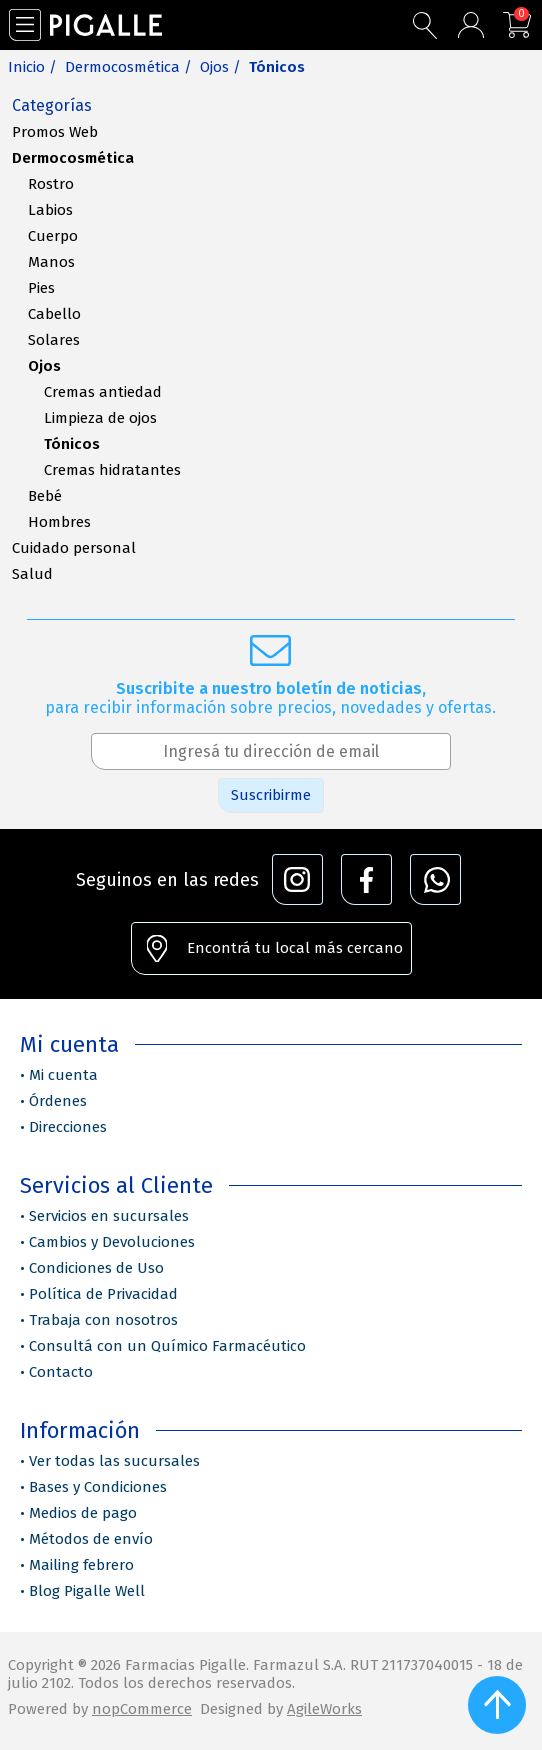 This screenshot has height=1750, width=542. Describe the element at coordinates (220, 67) in the screenshot. I see `Ojos /` at that location.